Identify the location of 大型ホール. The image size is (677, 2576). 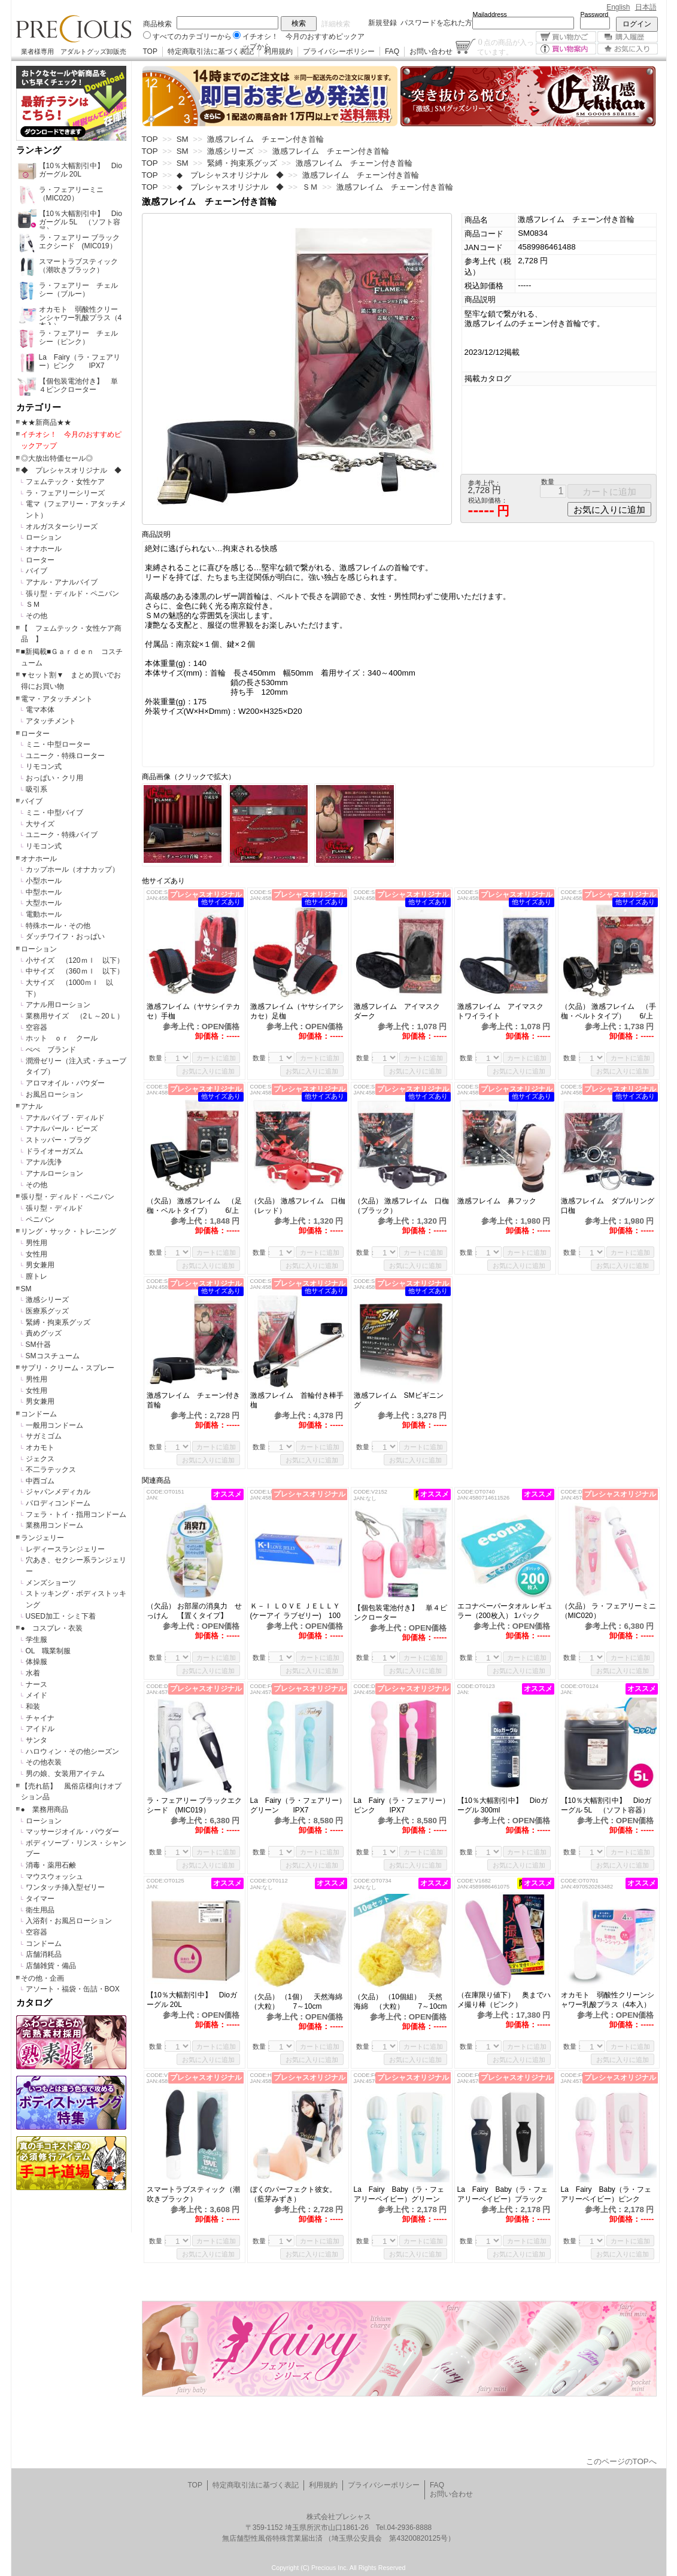
(44, 903).